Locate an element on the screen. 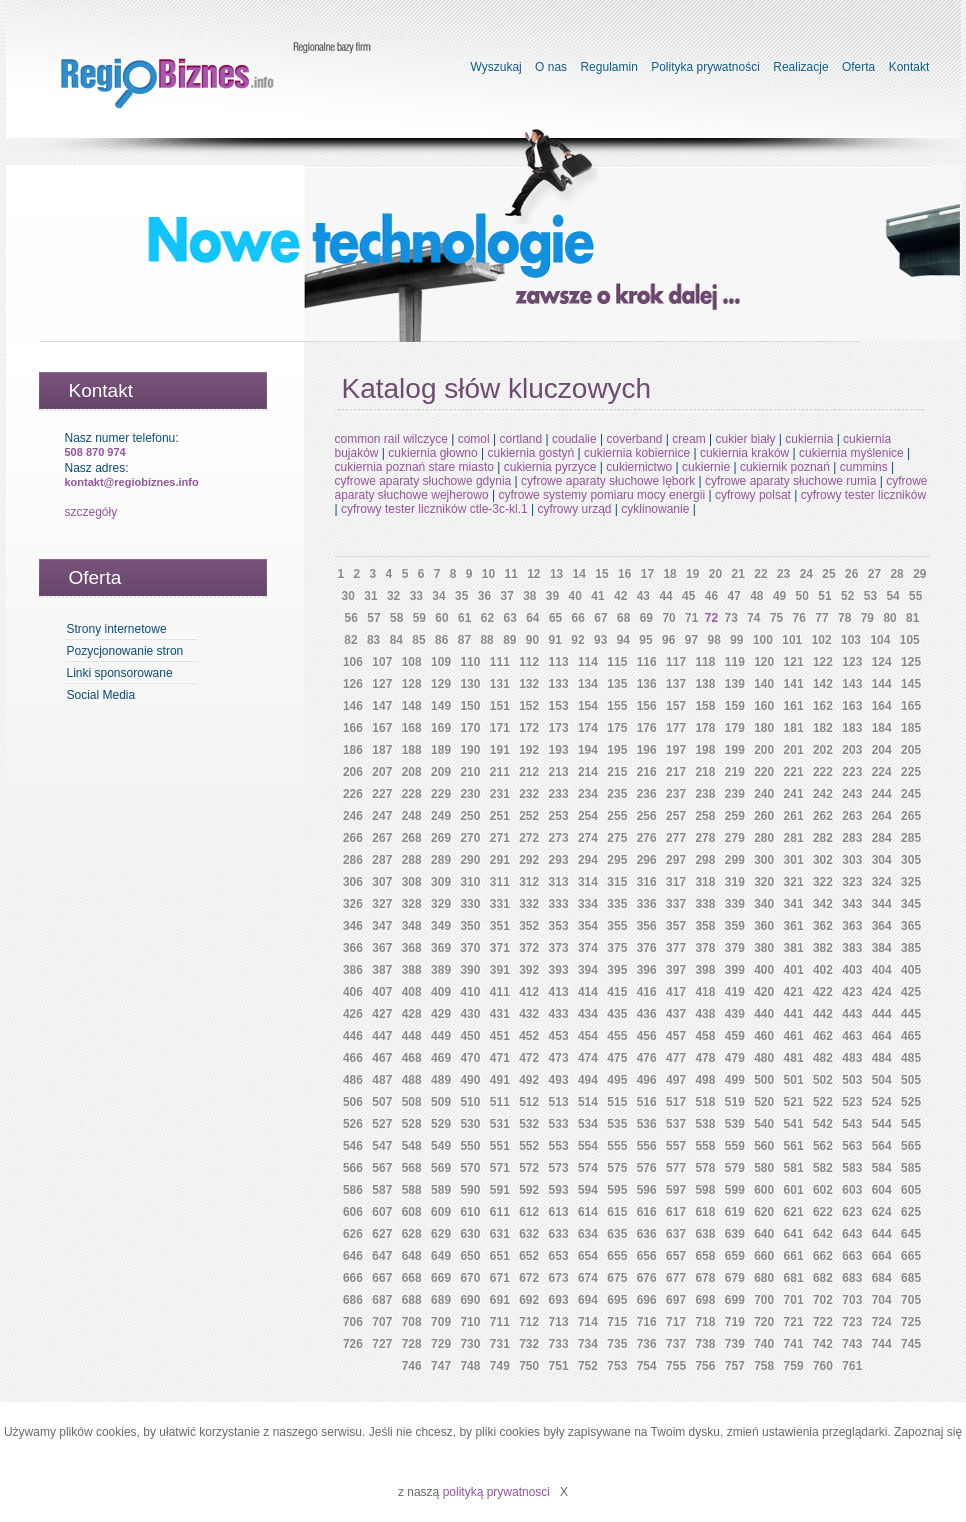  684 is located at coordinates (882, 1278).